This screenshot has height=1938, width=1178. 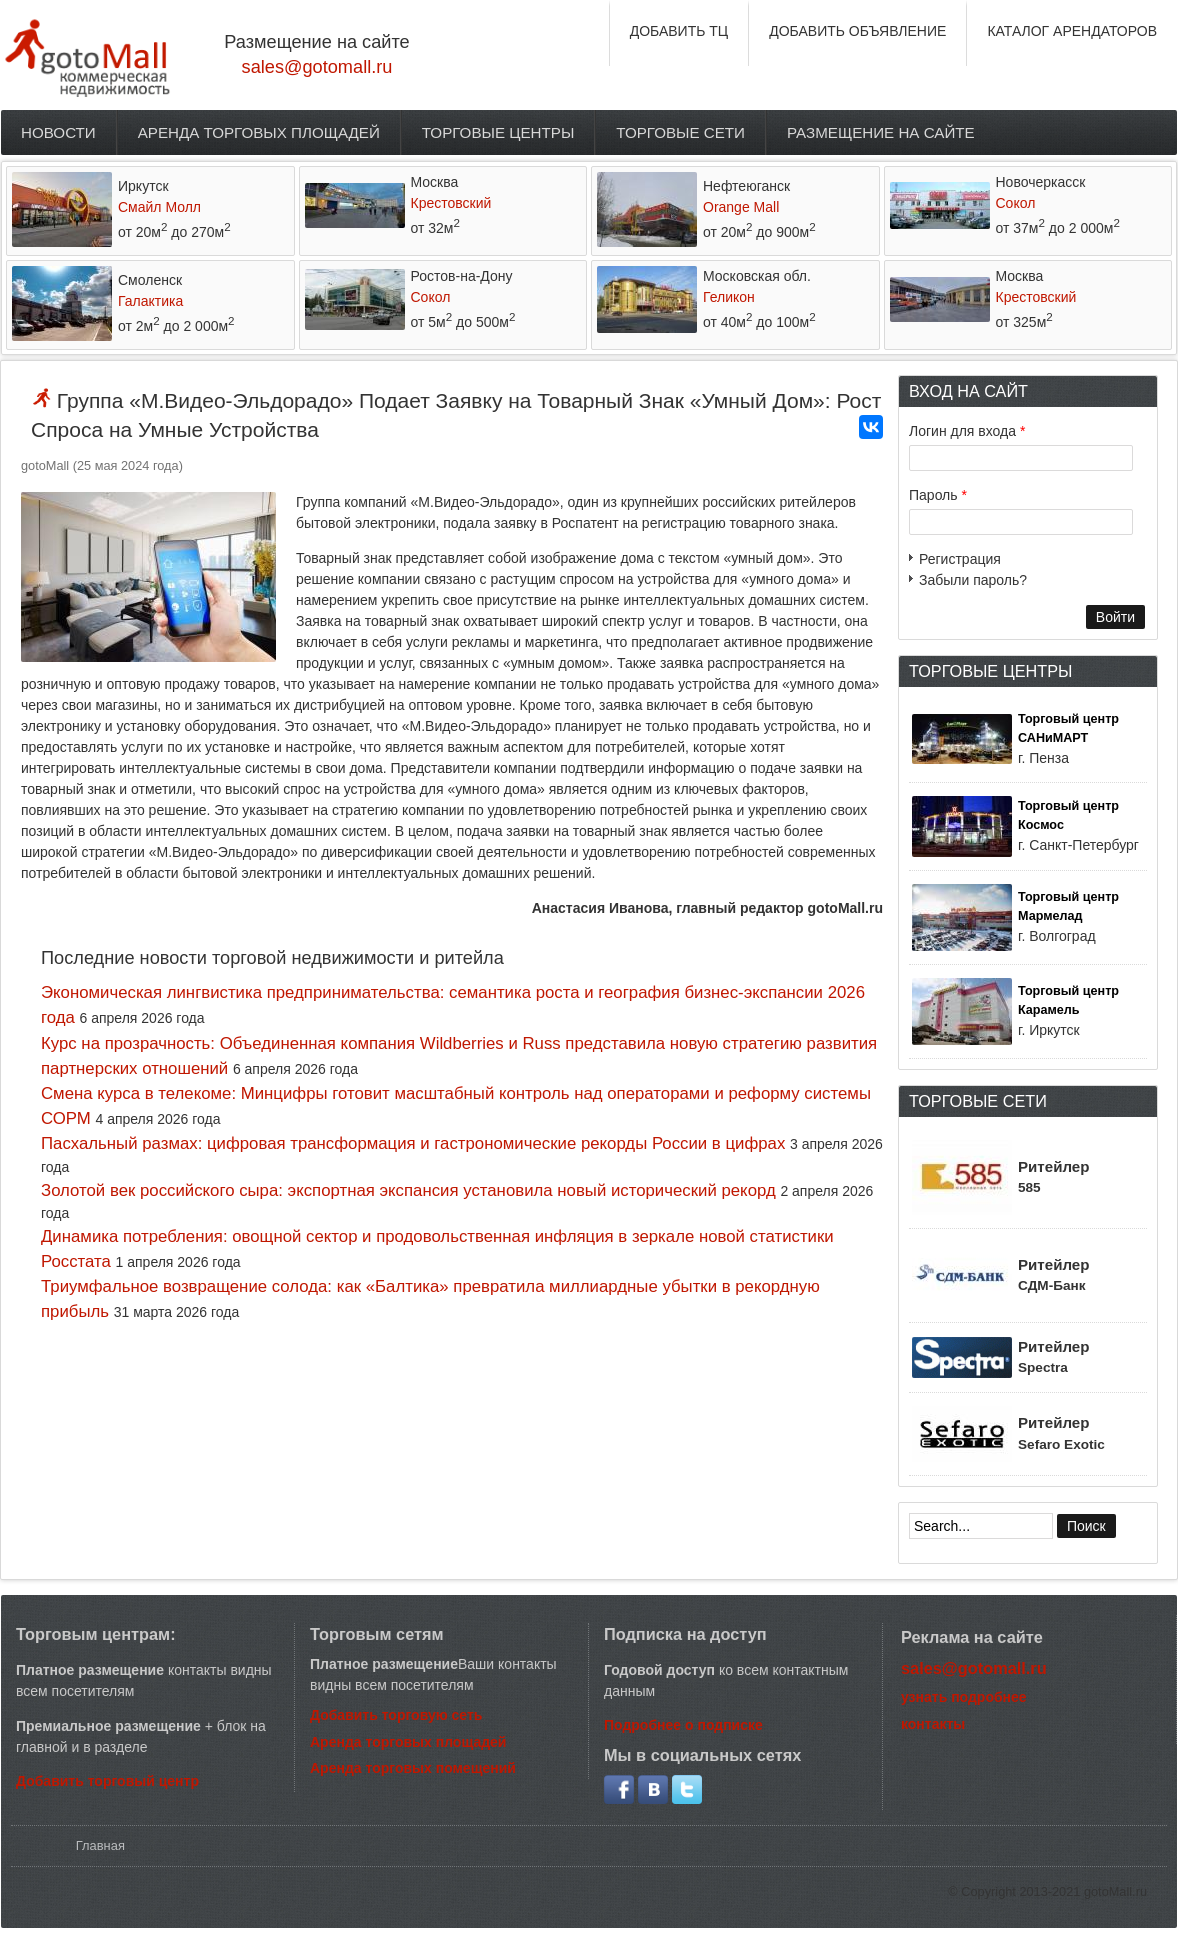 What do you see at coordinates (150, 301) in the screenshot?
I see `Галактика` at bounding box center [150, 301].